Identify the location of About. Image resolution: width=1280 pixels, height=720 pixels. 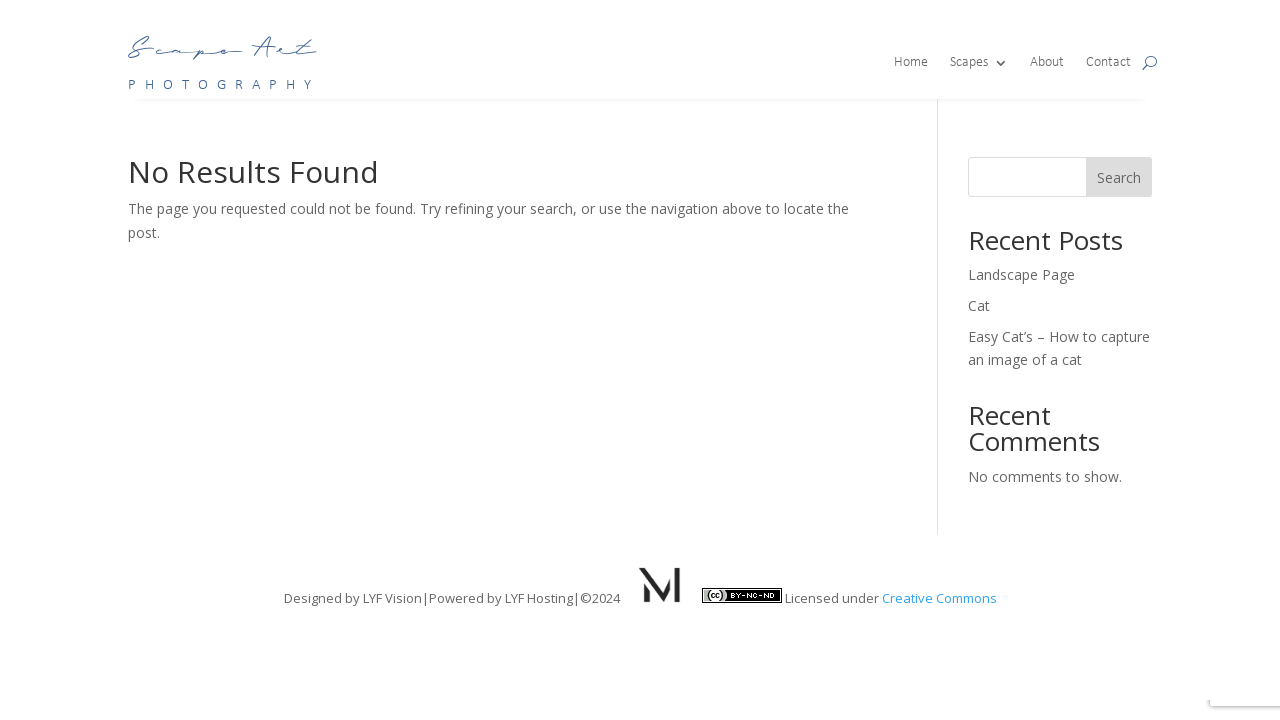
(1047, 63).